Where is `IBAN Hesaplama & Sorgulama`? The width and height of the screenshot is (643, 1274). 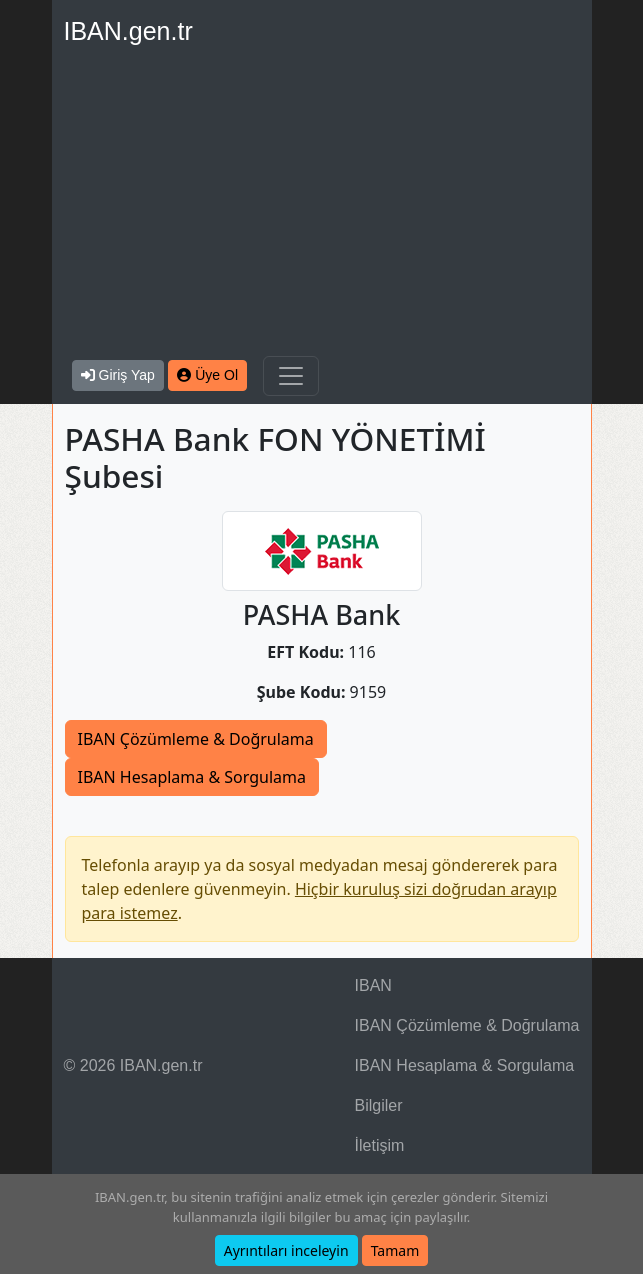
IBAN Hesaplama & Sorgulama is located at coordinates (192, 777).